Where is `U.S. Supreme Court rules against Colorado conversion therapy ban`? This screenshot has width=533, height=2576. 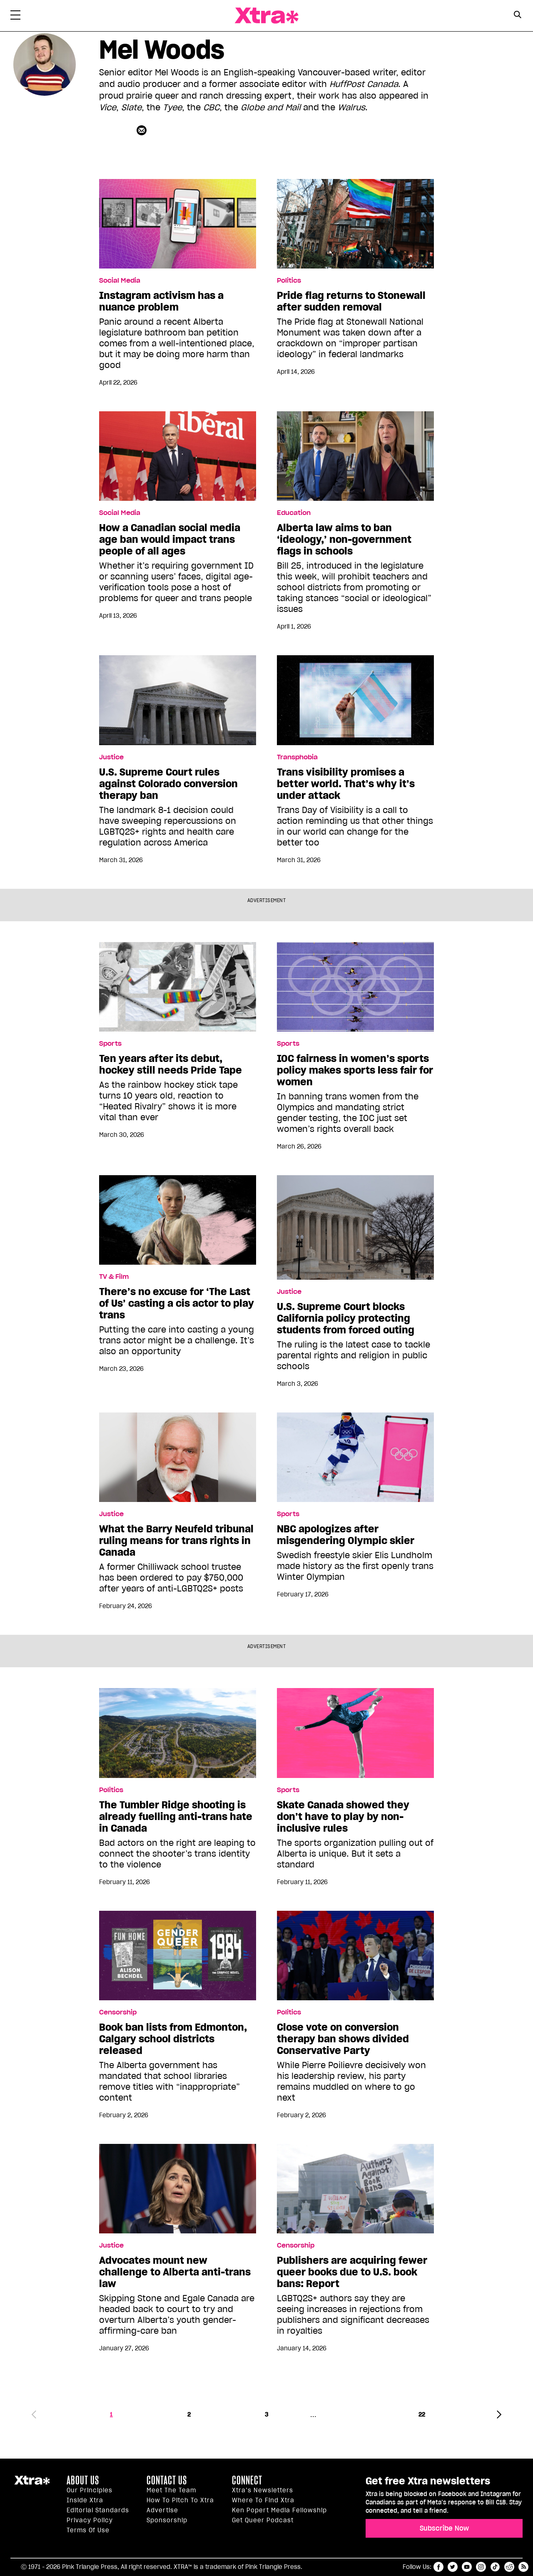 U.S. Supreme Court rules against Colorado conversion therapy ban is located at coordinates (168, 783).